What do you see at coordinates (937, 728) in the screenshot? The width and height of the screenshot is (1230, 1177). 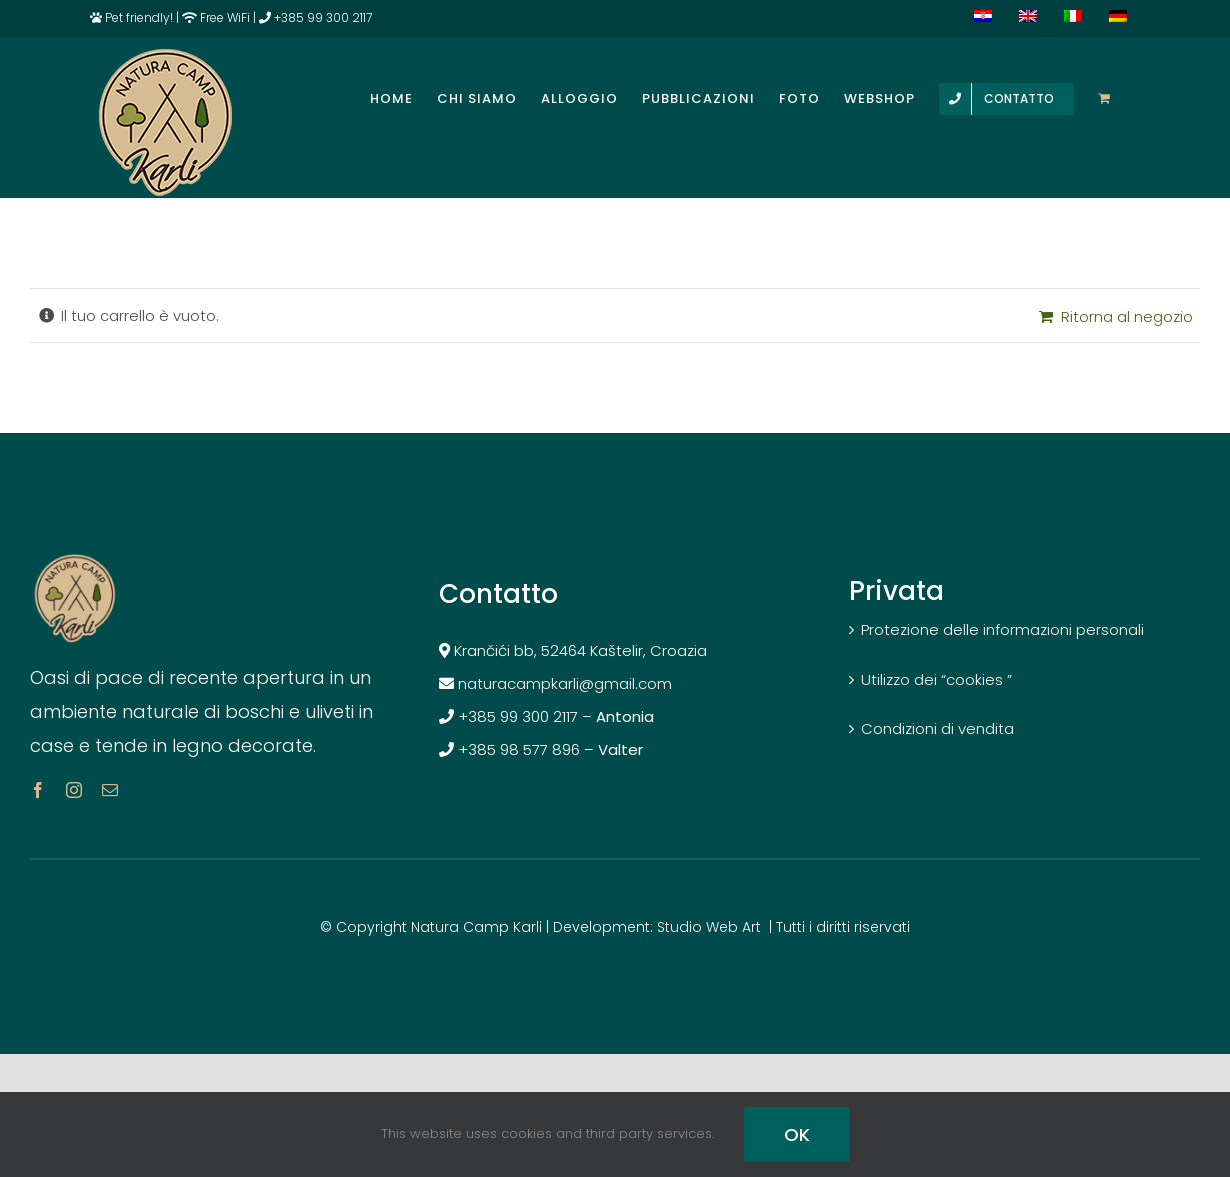 I see `Condizioni di vendita` at bounding box center [937, 728].